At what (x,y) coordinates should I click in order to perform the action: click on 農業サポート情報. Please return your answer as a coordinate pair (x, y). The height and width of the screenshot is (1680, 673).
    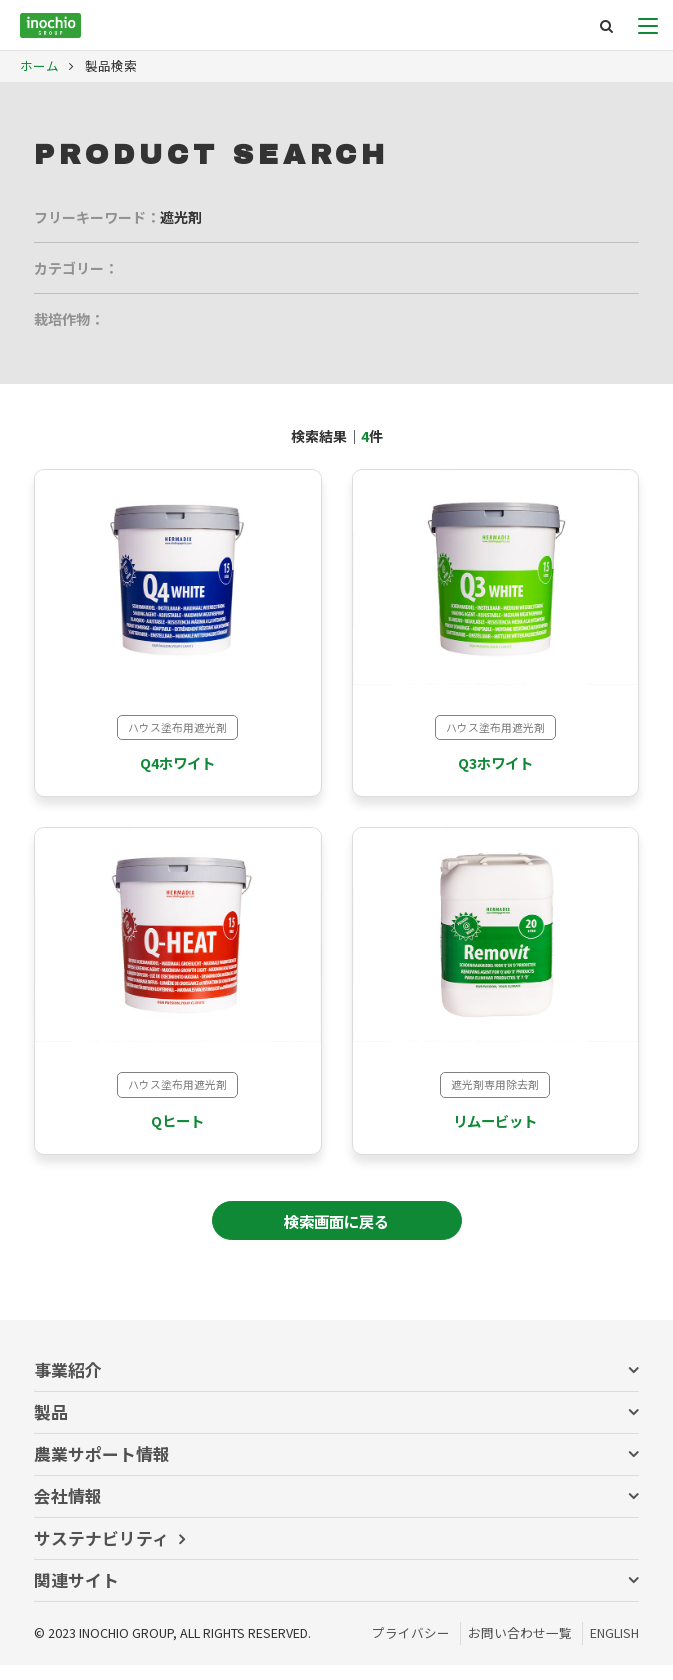
    Looking at the image, I should click on (102, 1469).